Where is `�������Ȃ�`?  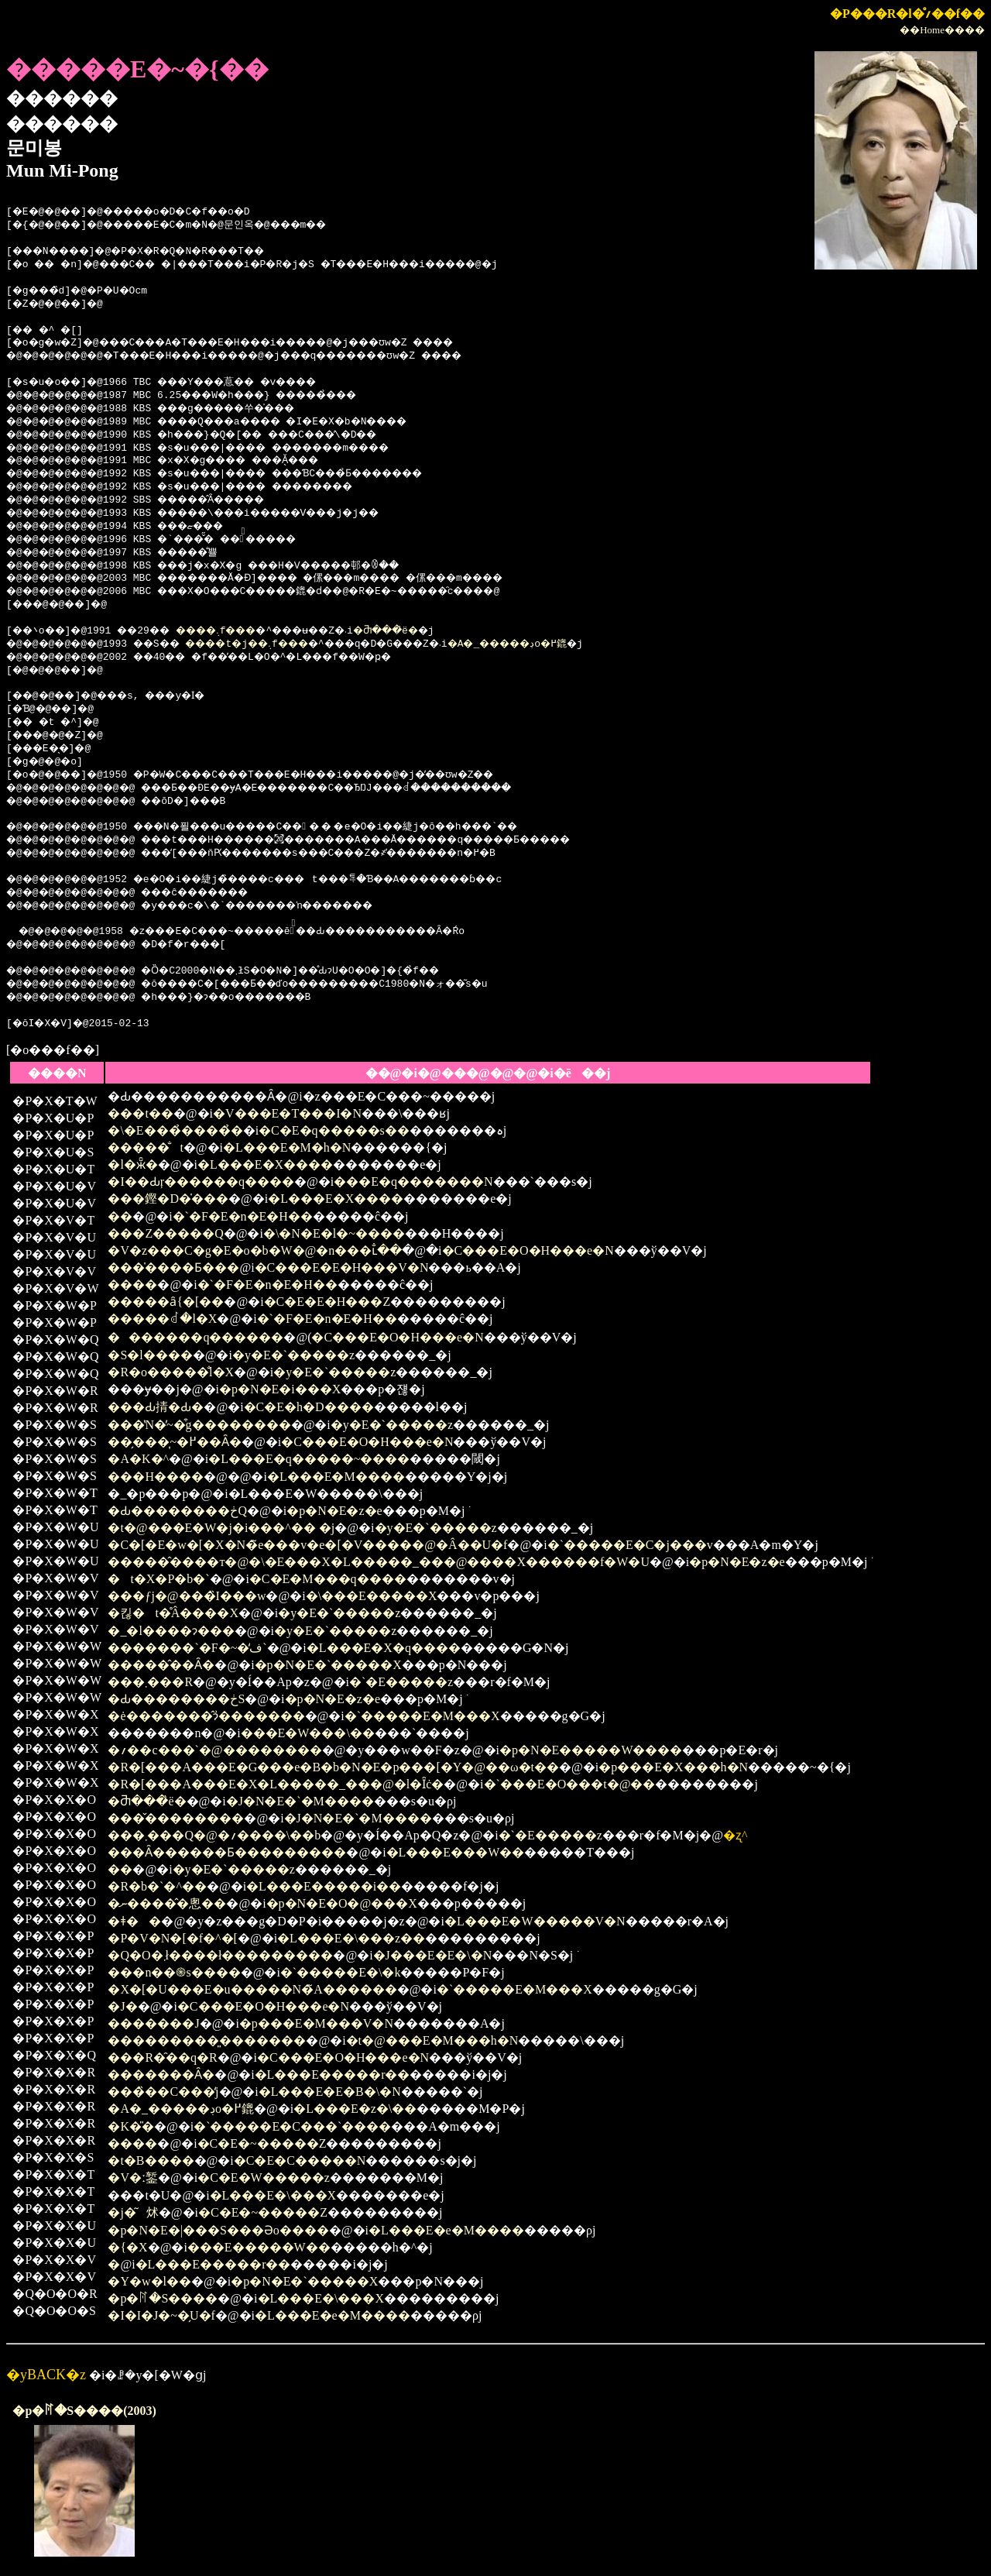
�������Ȃ� is located at coordinates (161, 2074).